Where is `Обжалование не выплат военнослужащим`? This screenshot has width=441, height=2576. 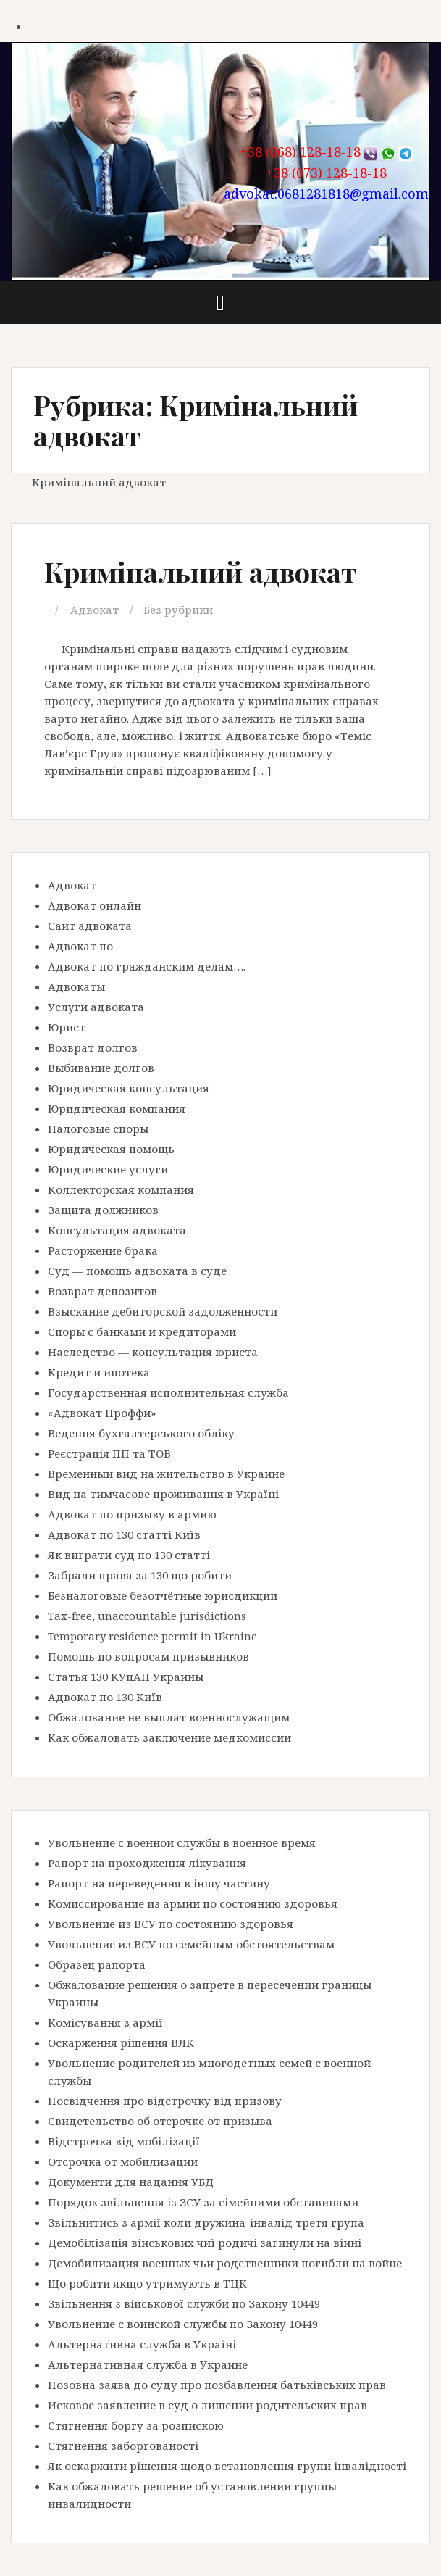
Обжалование не выплат военнослужащим is located at coordinates (169, 1717).